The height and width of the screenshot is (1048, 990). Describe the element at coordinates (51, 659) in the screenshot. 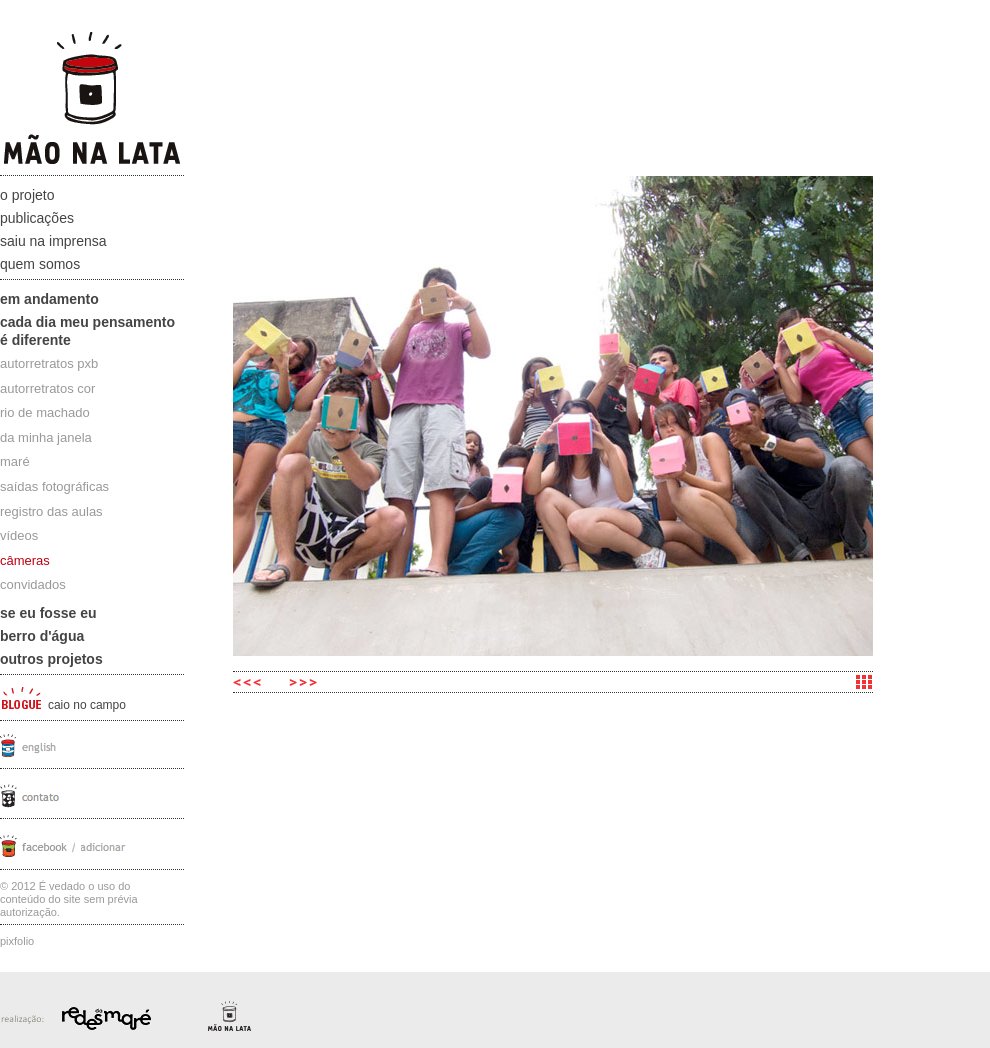

I see `Outros projetos` at that location.